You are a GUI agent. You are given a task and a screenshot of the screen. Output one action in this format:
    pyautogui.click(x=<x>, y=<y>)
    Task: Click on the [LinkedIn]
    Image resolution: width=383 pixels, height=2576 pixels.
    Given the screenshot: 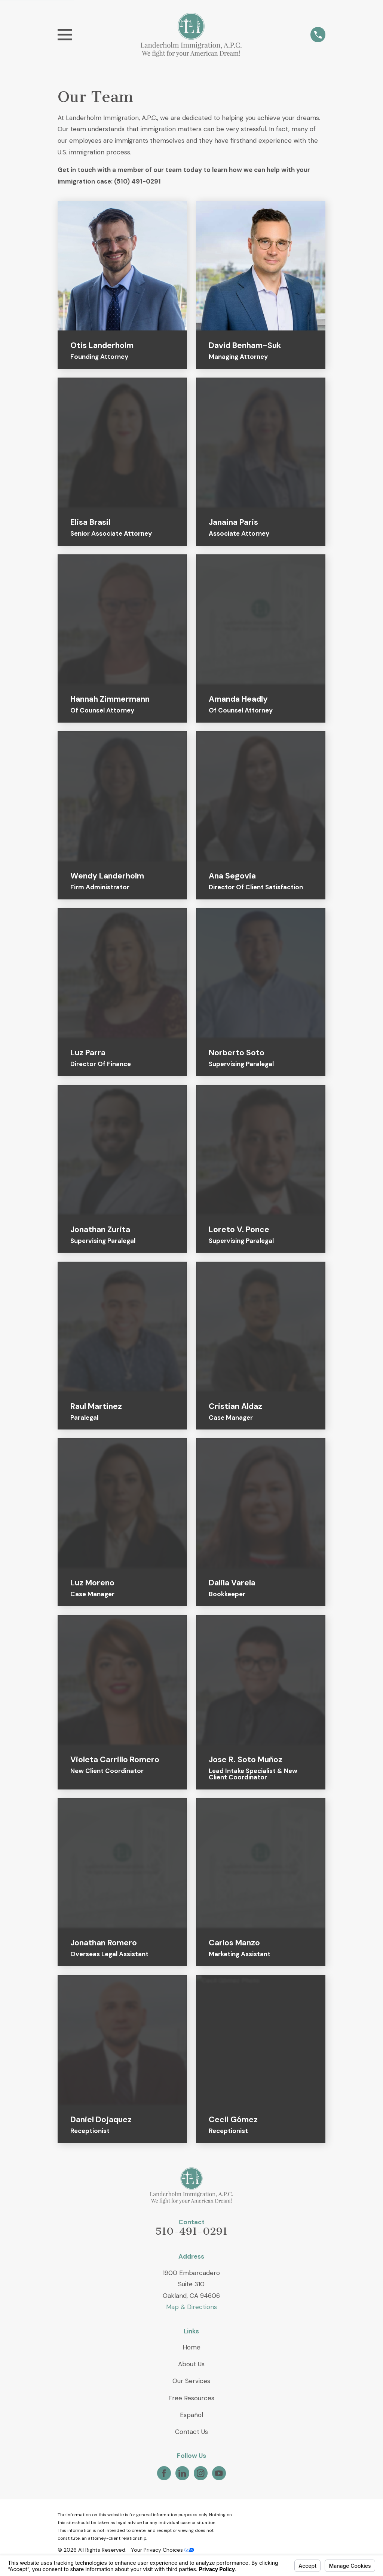 What is the action you would take?
    pyautogui.click(x=182, y=2473)
    